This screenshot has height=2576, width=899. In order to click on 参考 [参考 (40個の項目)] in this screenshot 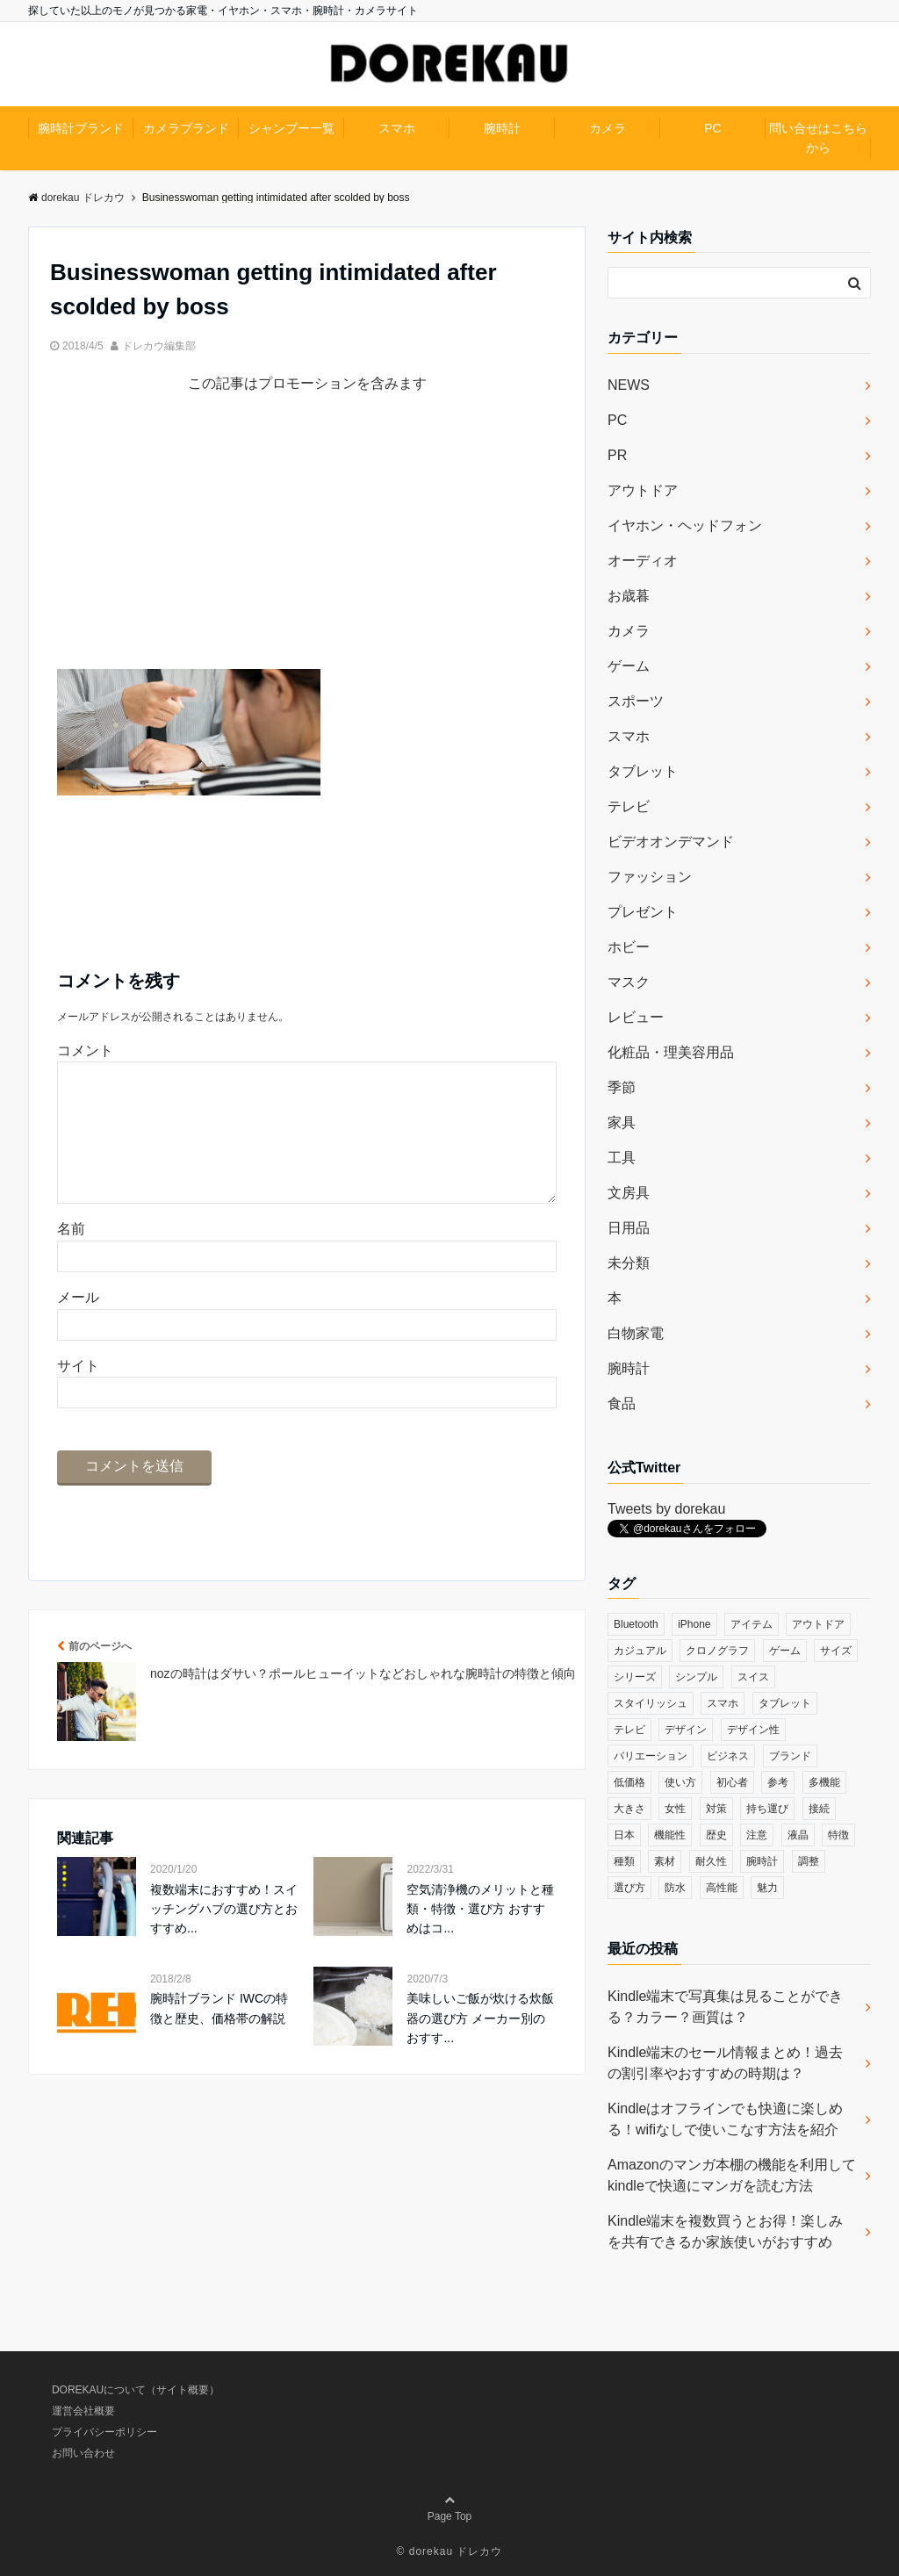, I will do `click(777, 1782)`.